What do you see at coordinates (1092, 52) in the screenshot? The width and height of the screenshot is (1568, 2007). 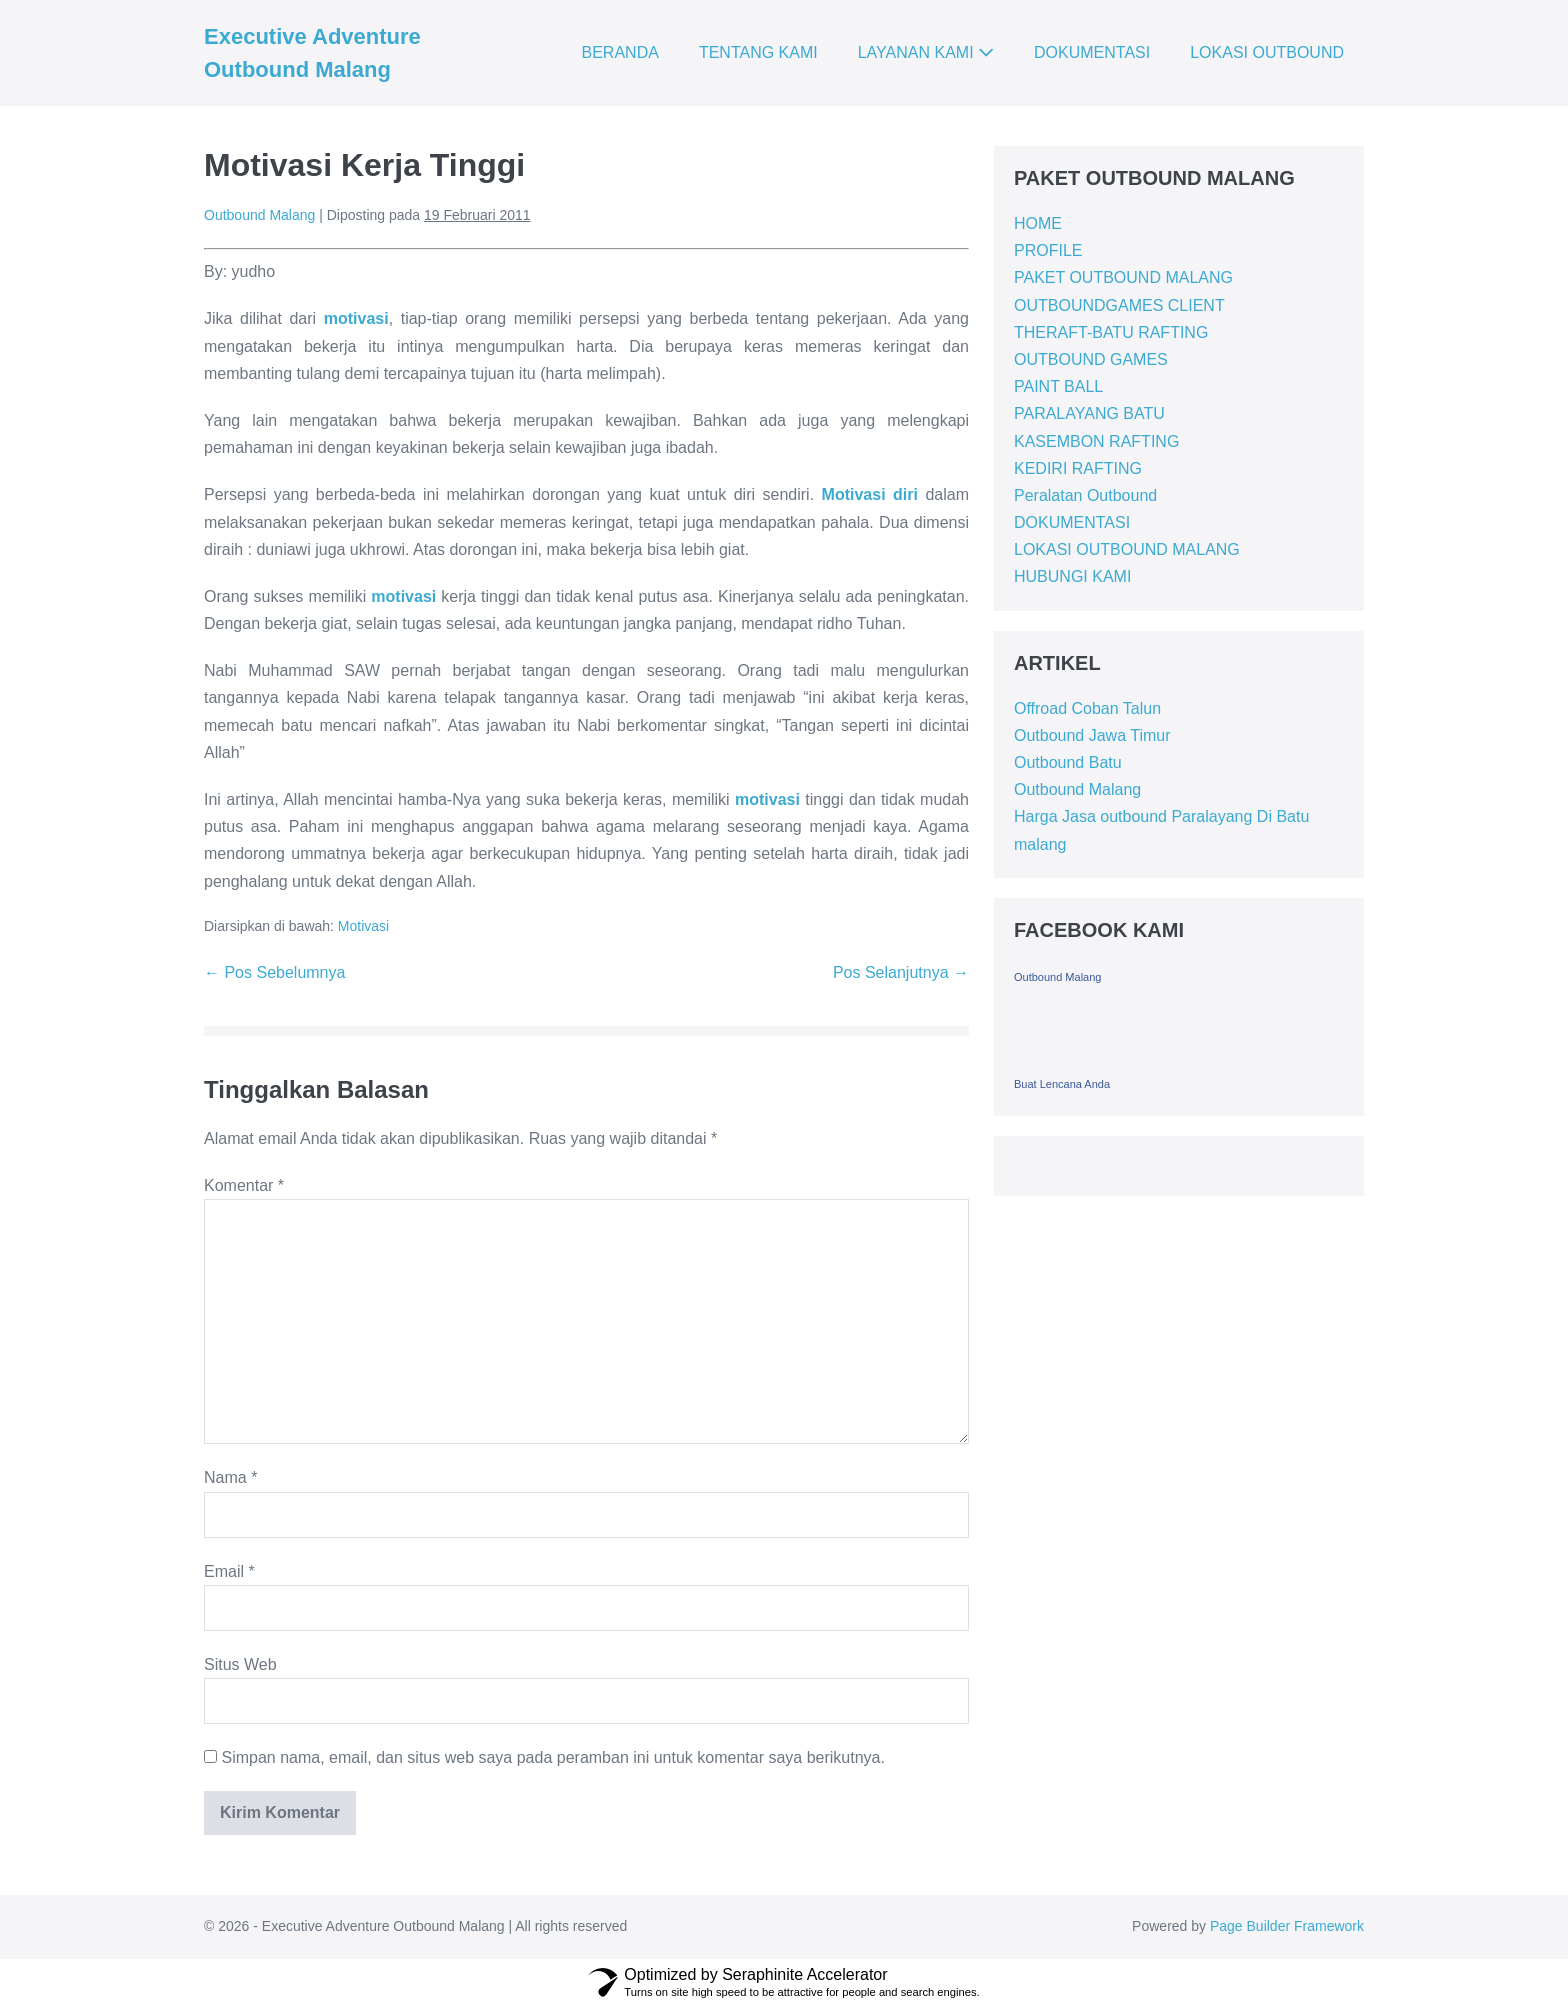 I see `DOKUMENTASI` at bounding box center [1092, 52].